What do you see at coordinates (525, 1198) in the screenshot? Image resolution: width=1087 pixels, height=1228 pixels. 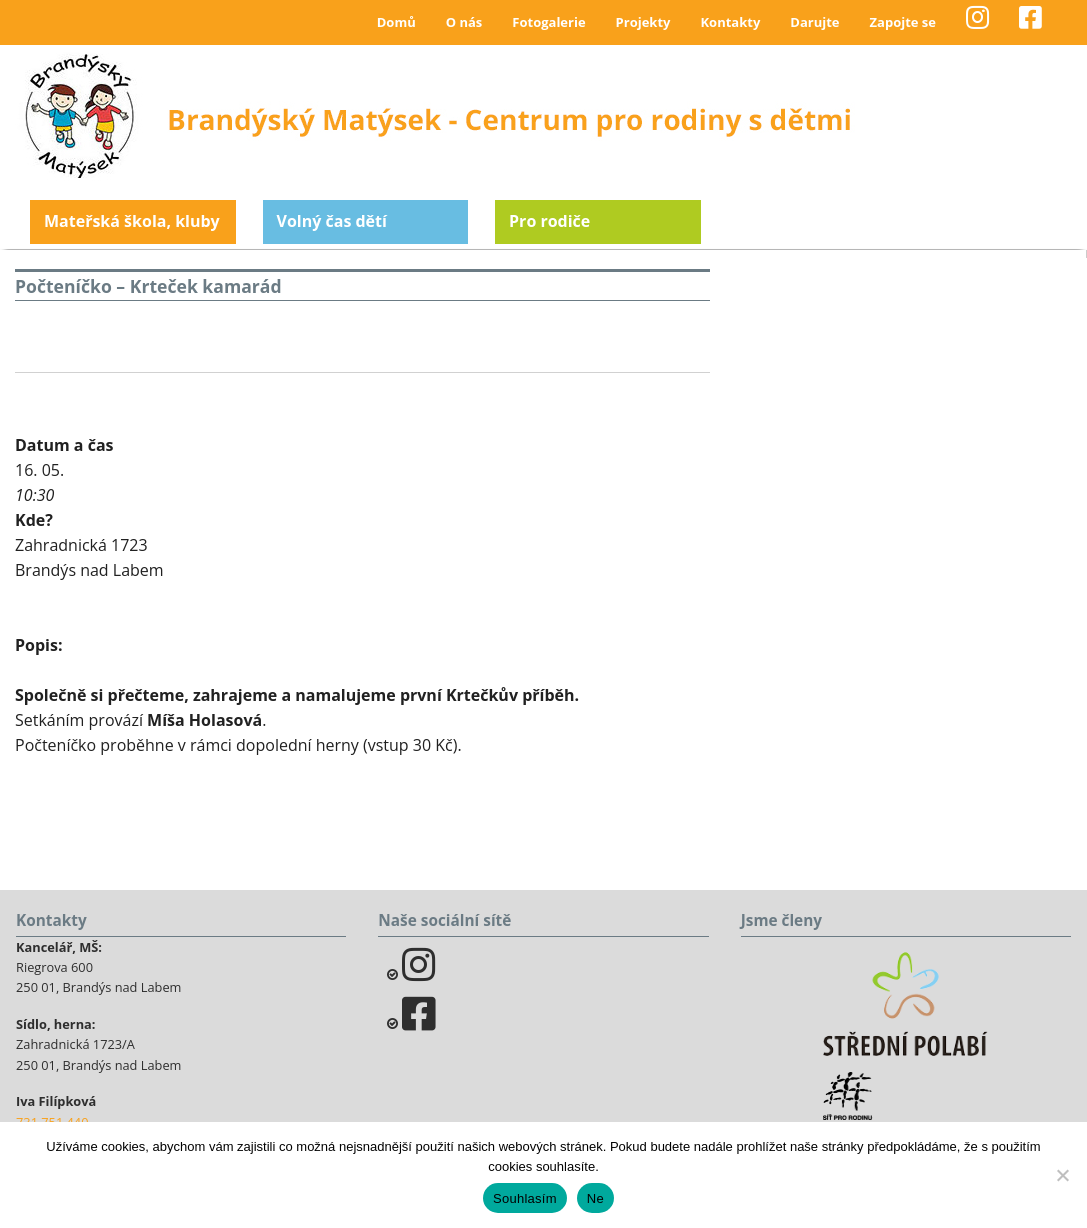 I see `Souhlasím` at bounding box center [525, 1198].